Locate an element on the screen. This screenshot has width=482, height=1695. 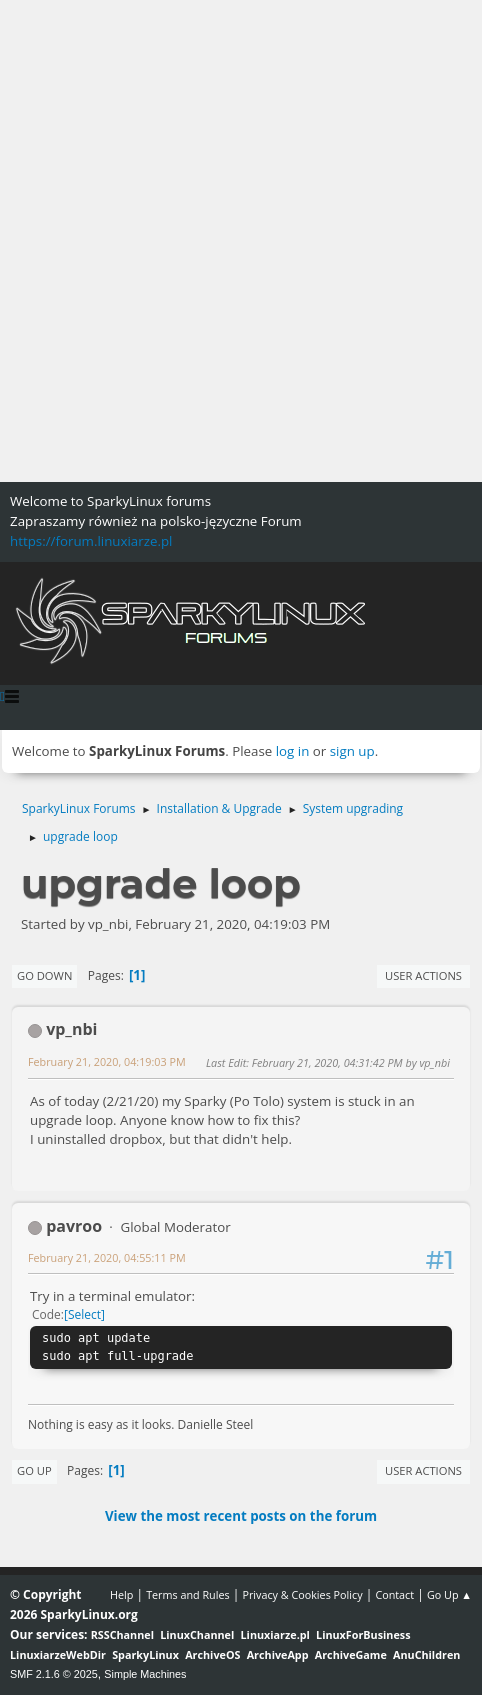
log in is located at coordinates (293, 751).